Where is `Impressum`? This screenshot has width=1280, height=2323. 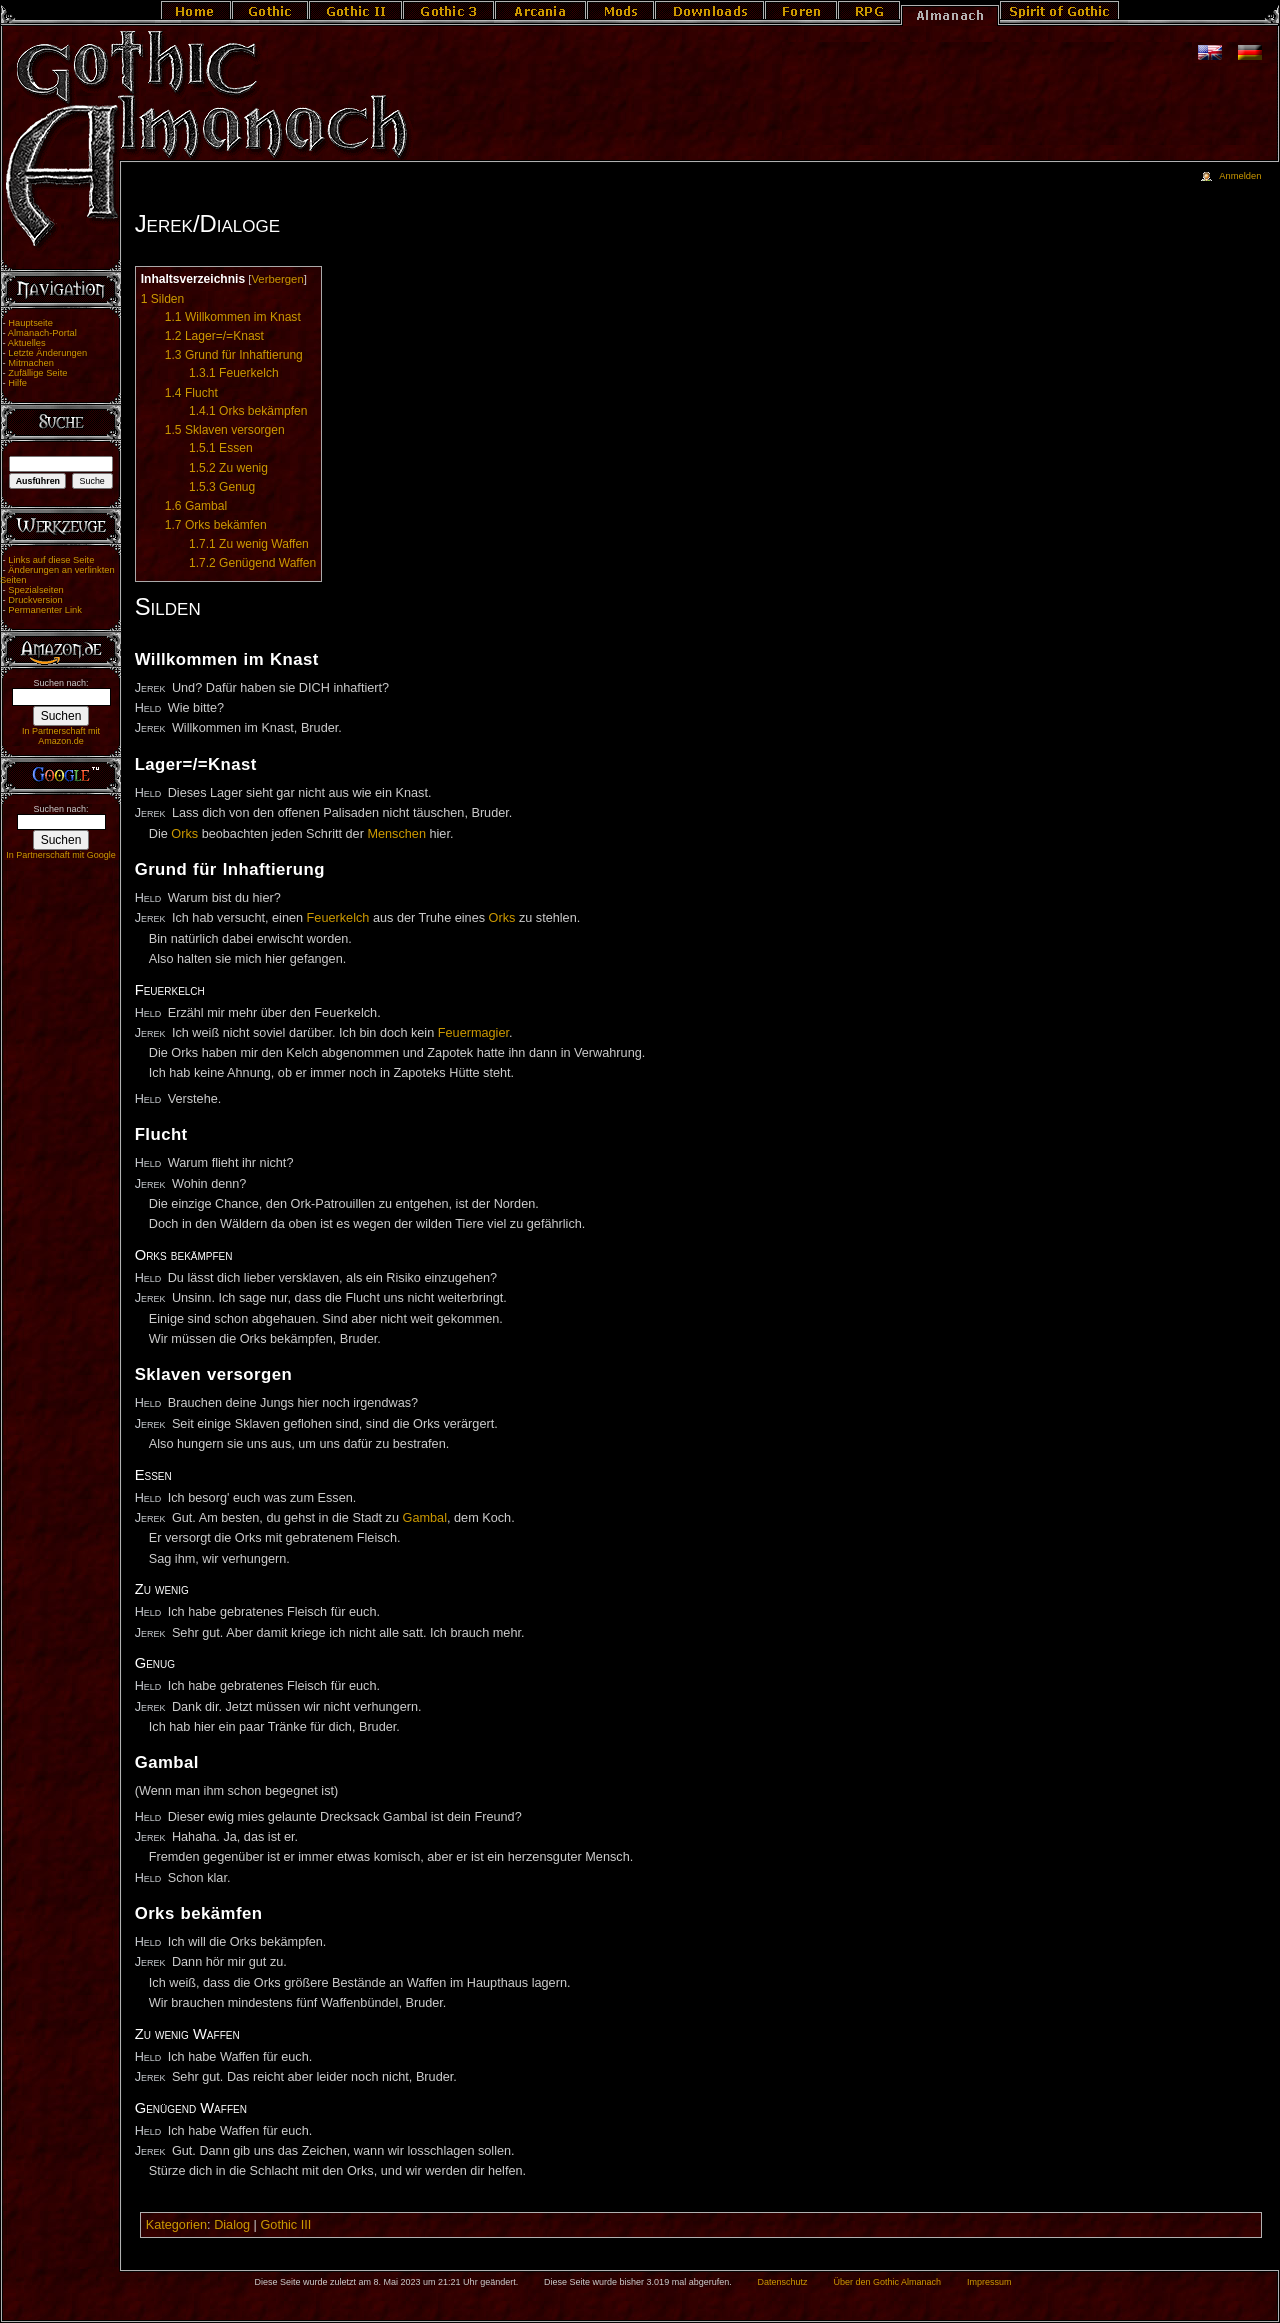
Impressum is located at coordinates (989, 2282).